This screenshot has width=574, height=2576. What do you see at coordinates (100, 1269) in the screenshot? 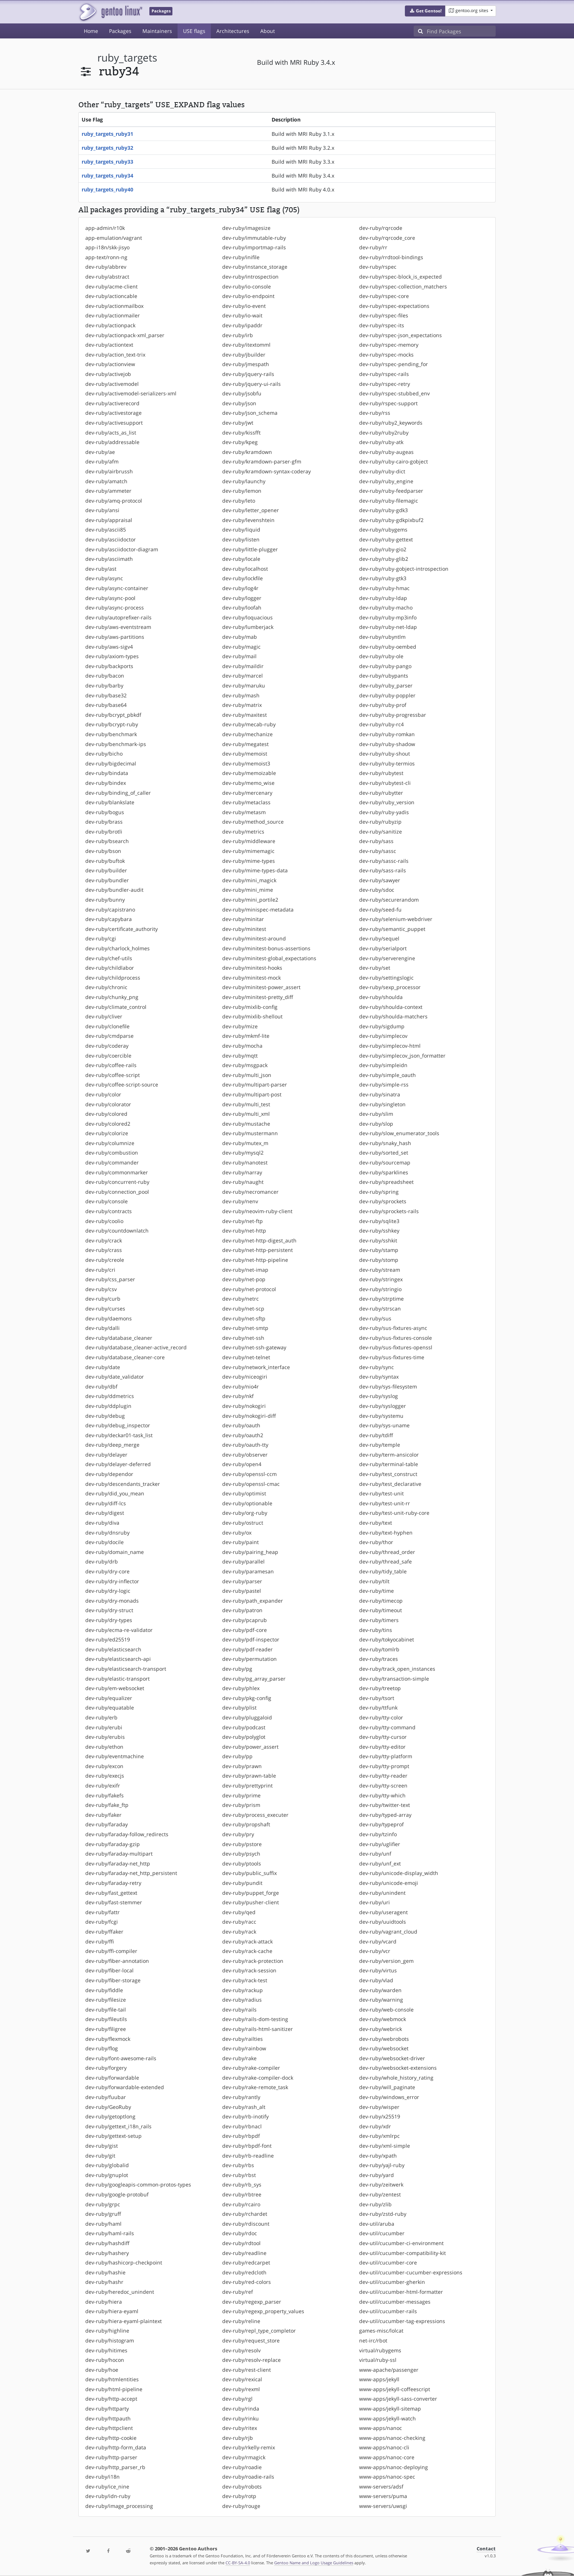
I see `dev-ruby/cri` at bounding box center [100, 1269].